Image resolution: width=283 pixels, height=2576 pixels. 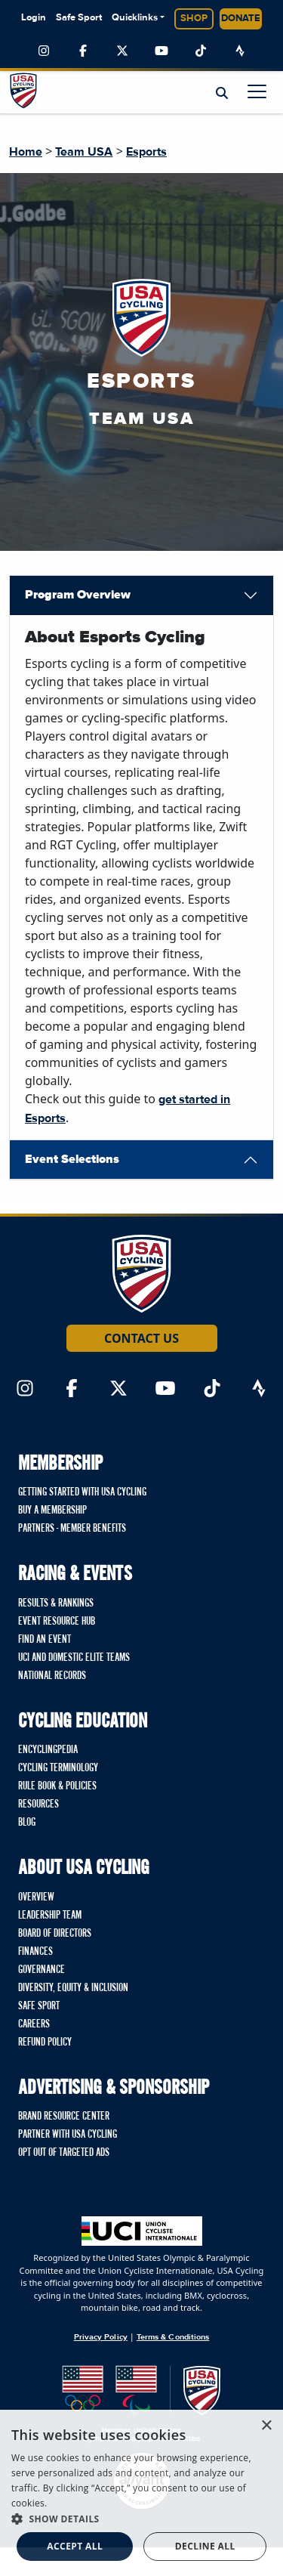 What do you see at coordinates (63, 2116) in the screenshot?
I see `Brand Resource Center` at bounding box center [63, 2116].